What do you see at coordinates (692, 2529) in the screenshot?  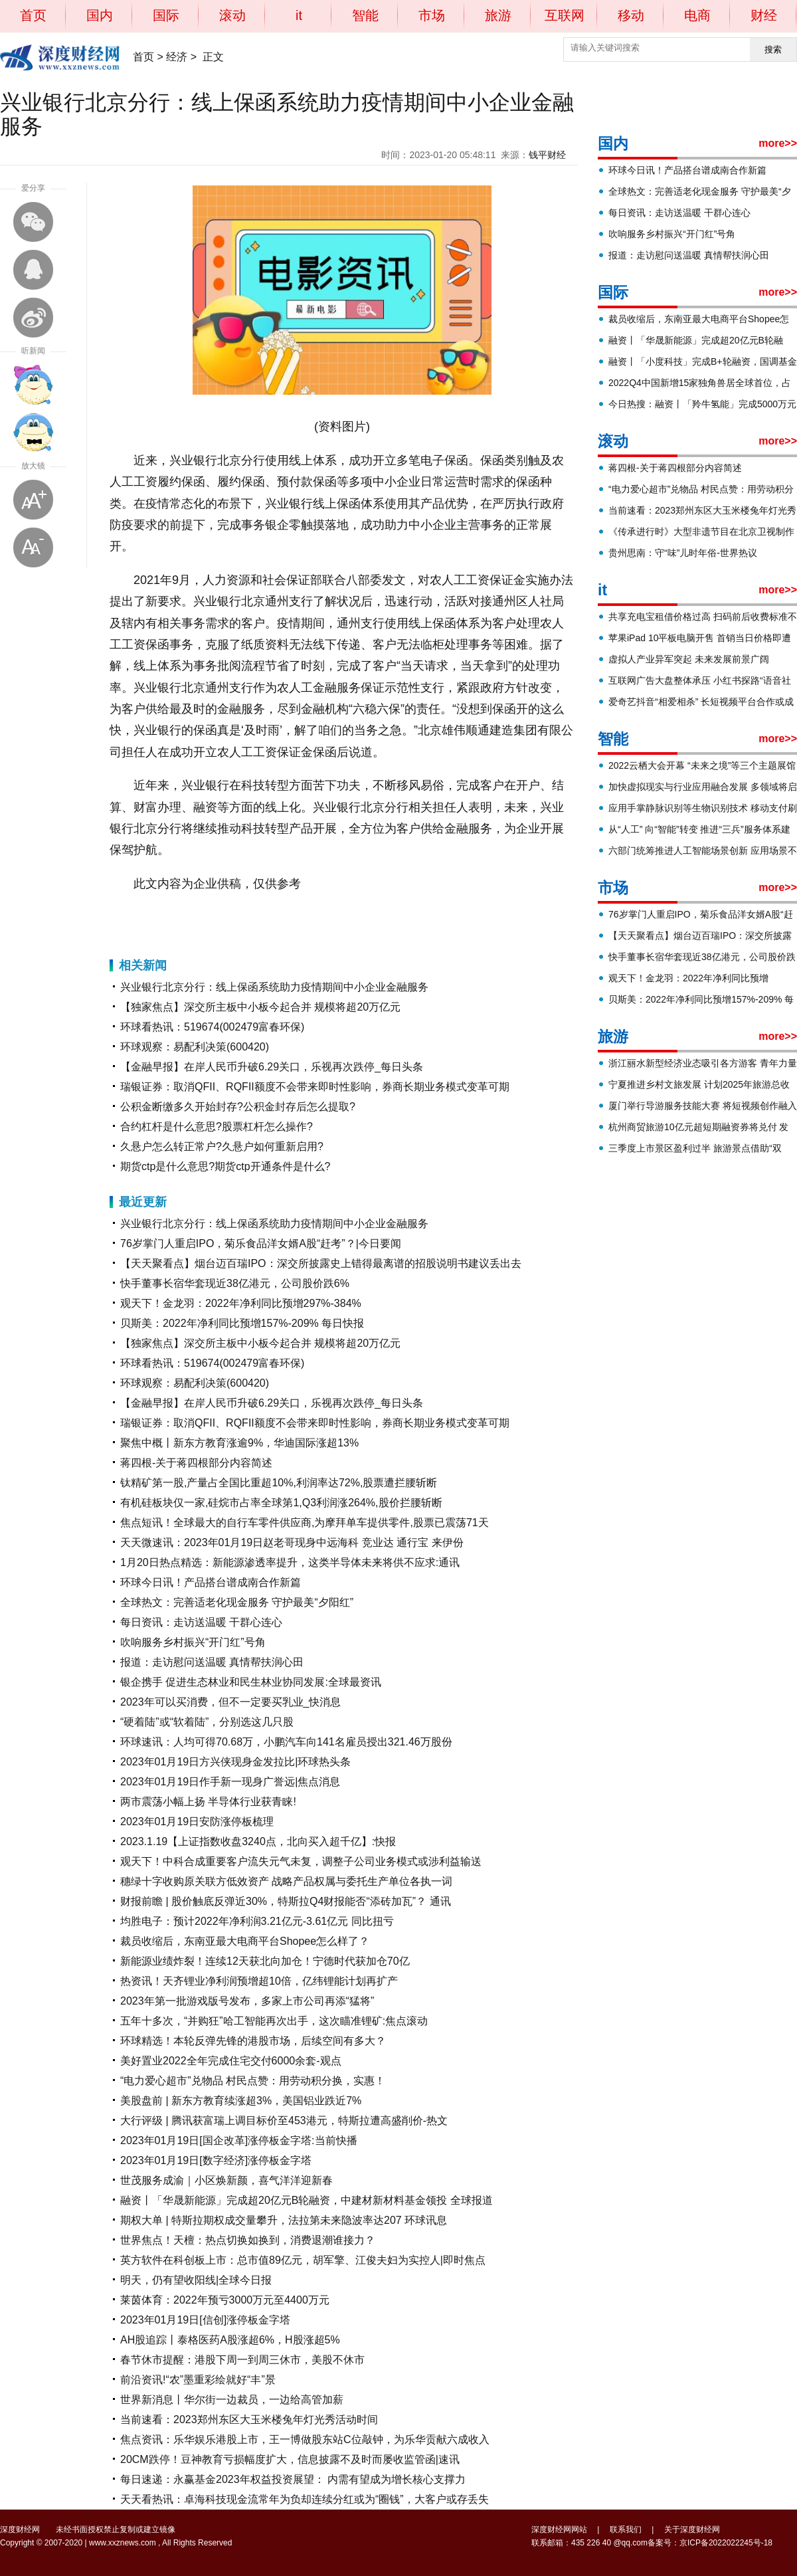 I see `关于深度财经网` at bounding box center [692, 2529].